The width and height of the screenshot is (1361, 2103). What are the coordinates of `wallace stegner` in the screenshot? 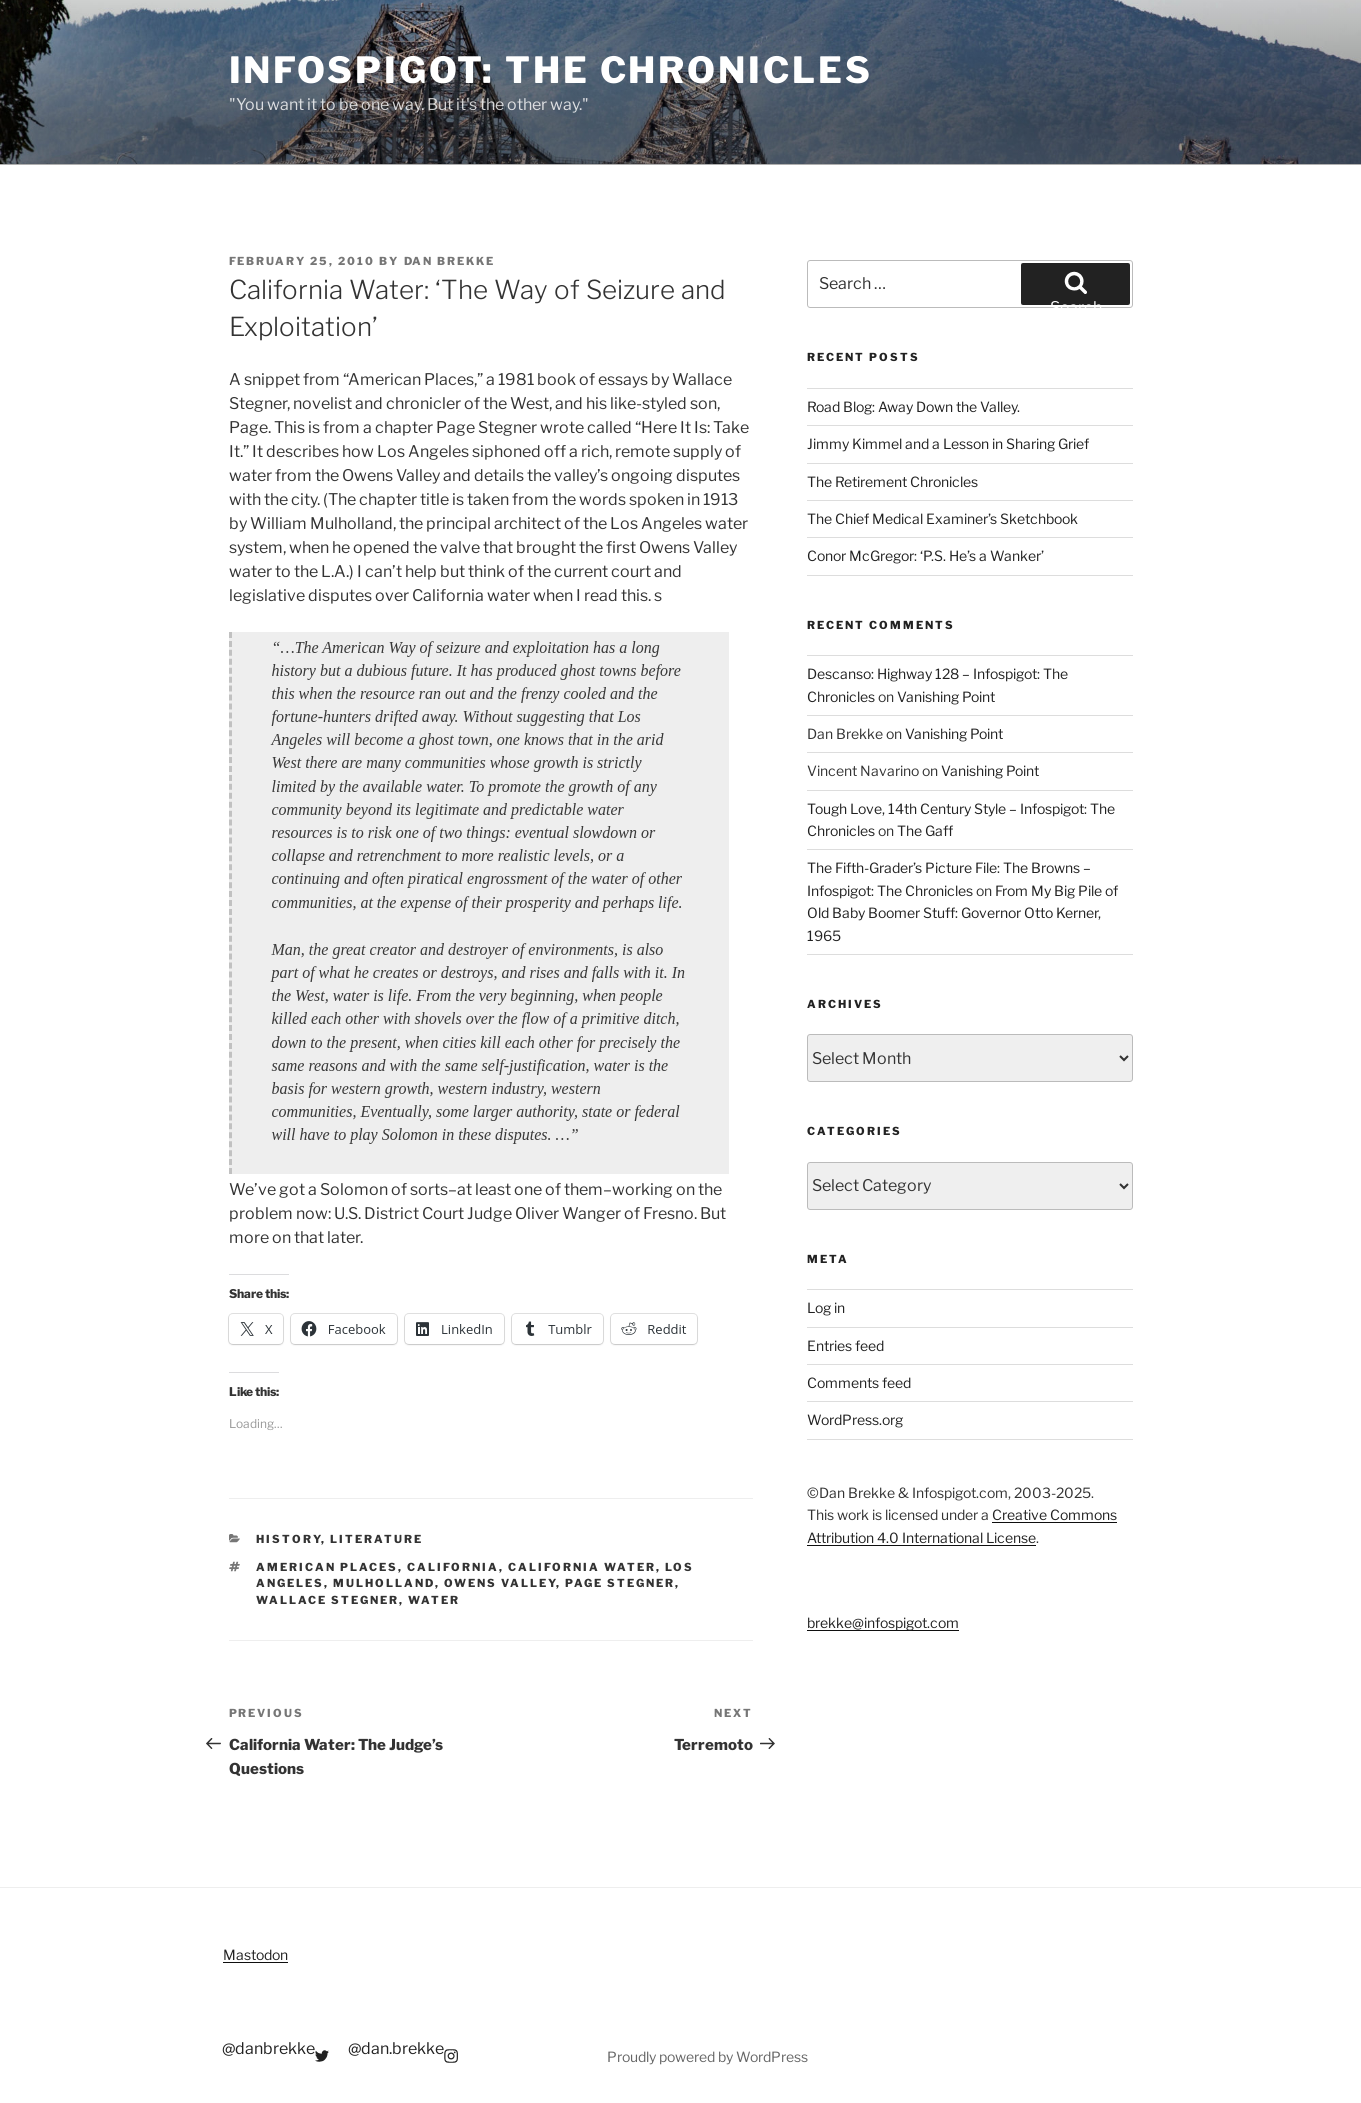 It's located at (327, 1600).